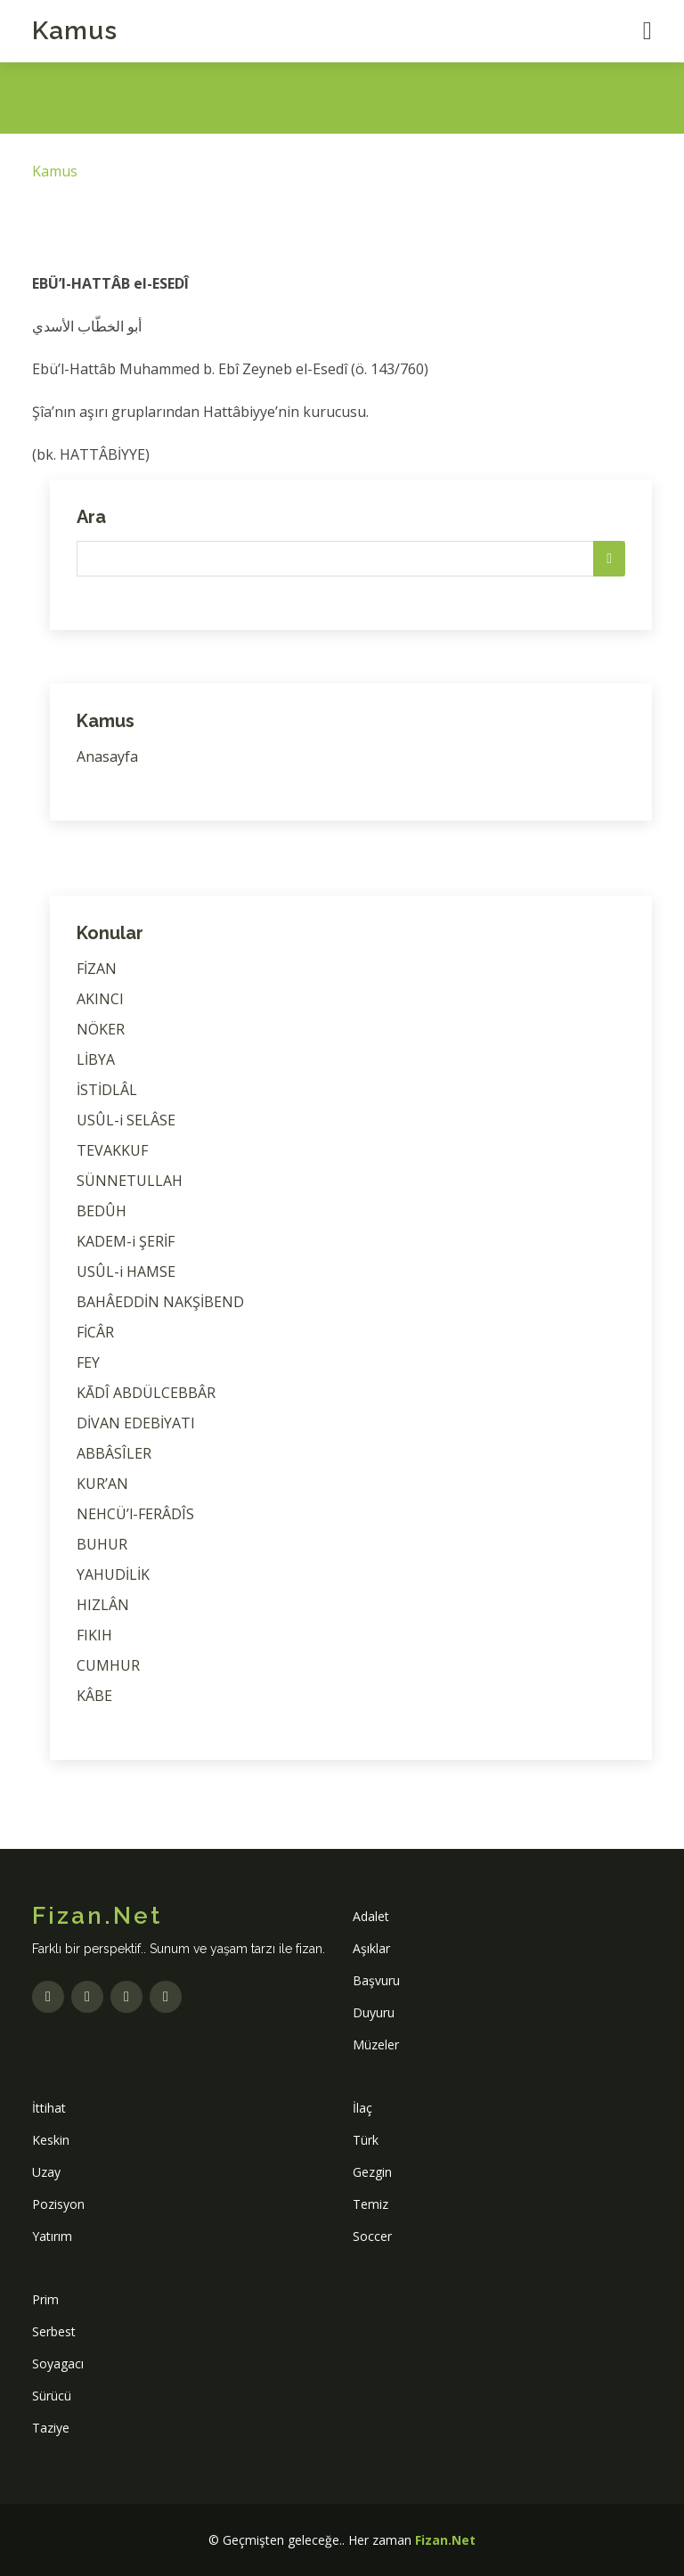 The width and height of the screenshot is (684, 2576). Describe the element at coordinates (114, 1453) in the screenshot. I see `ABBÂSÎLER` at that location.